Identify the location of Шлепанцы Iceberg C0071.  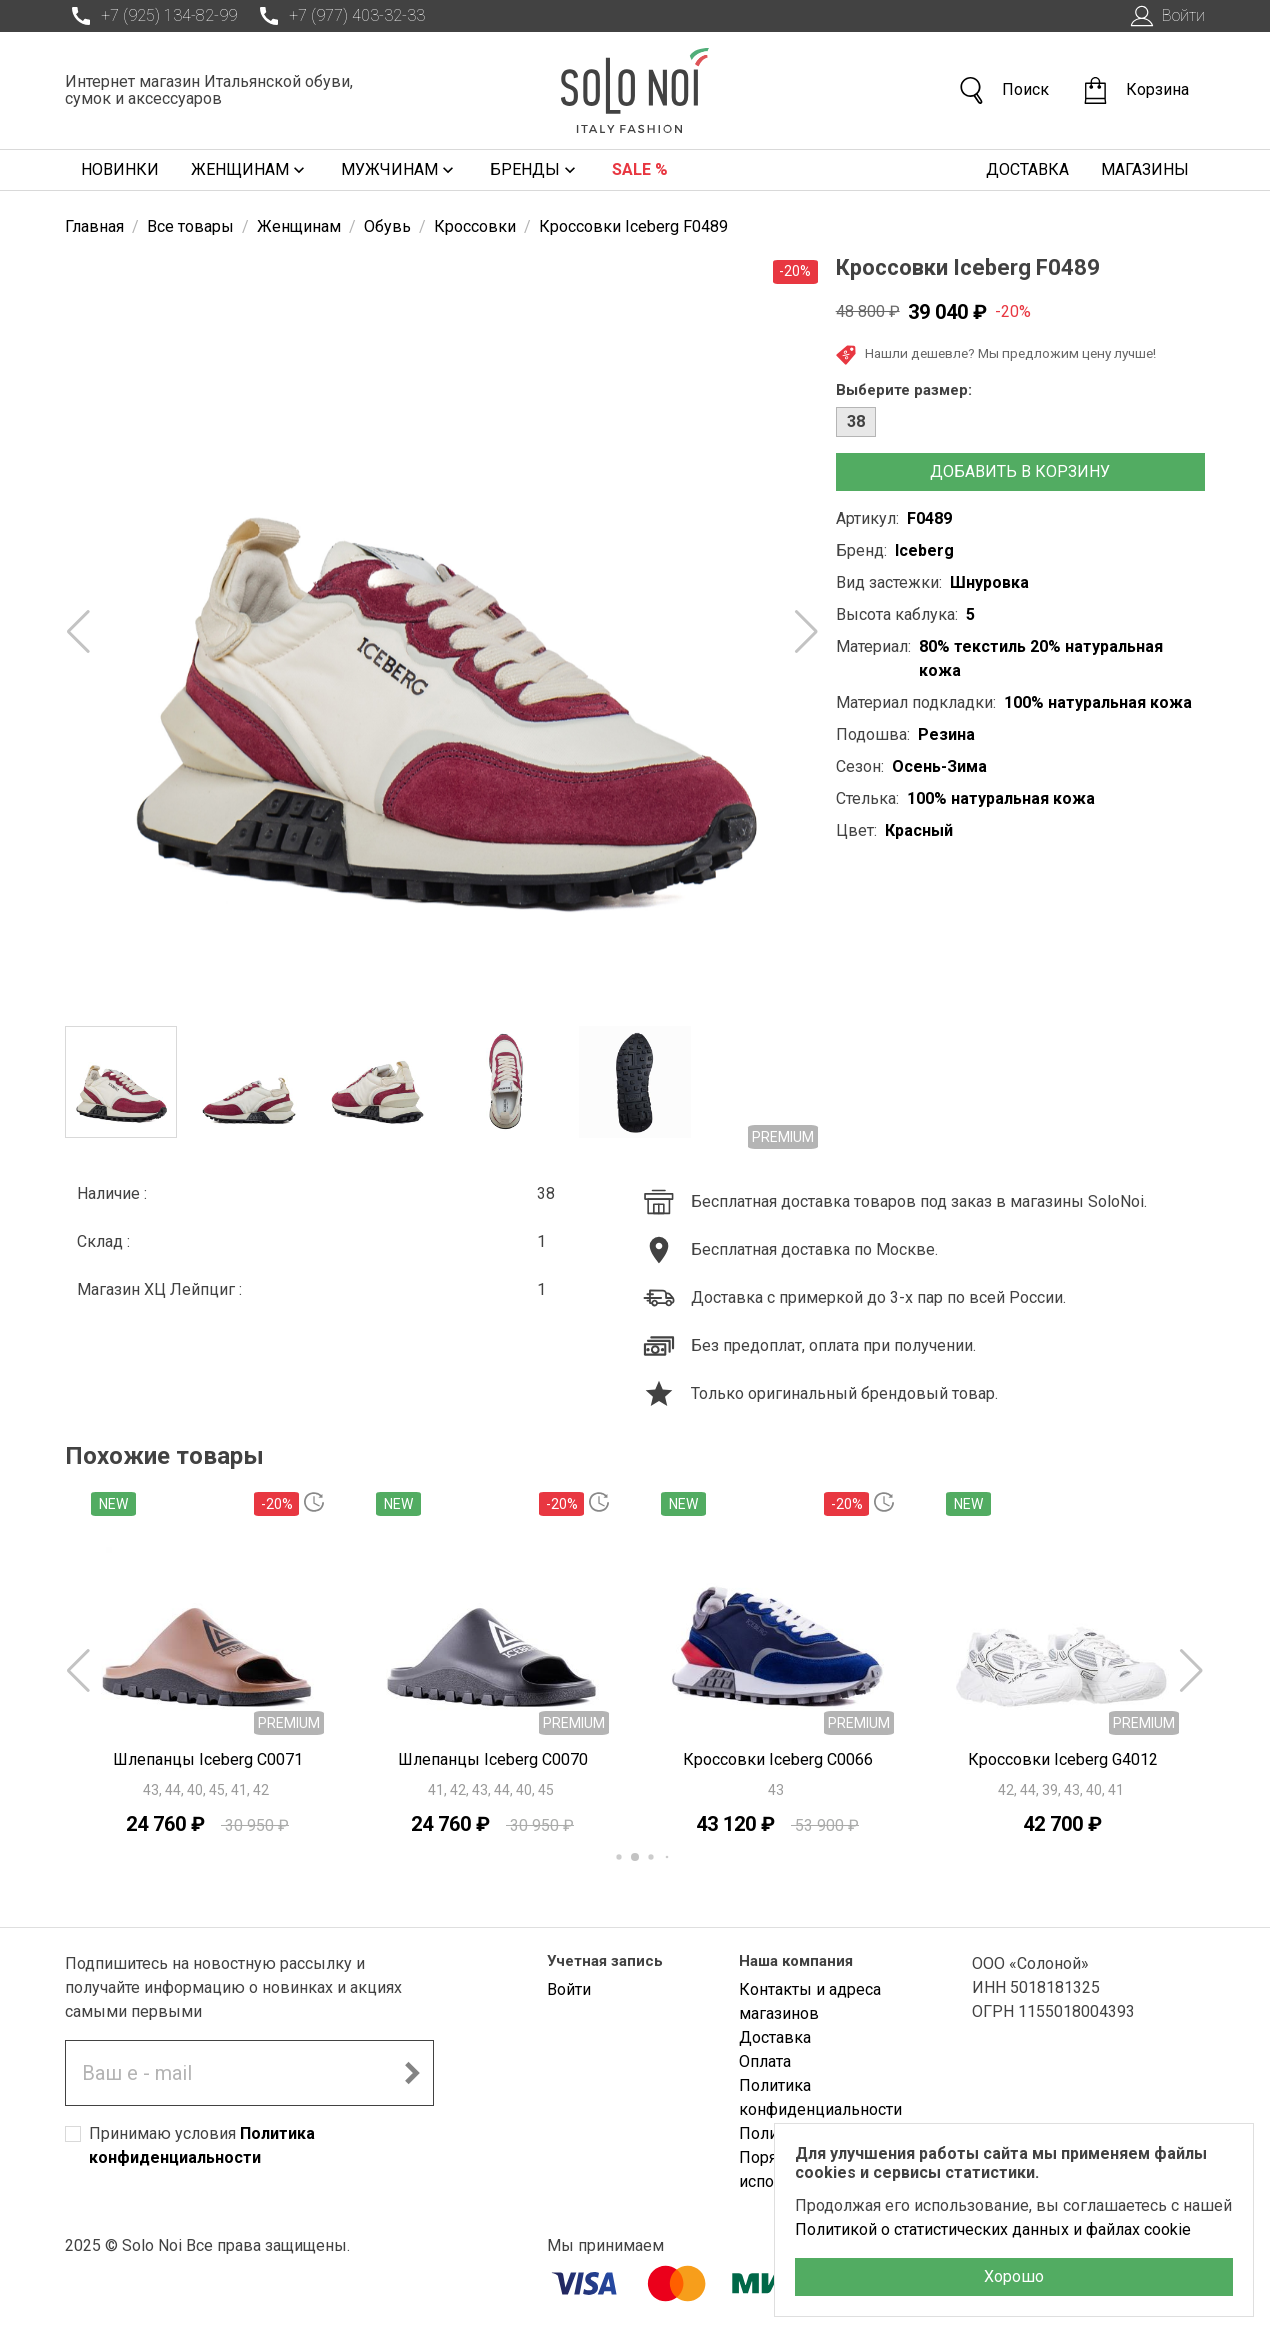
(208, 1759).